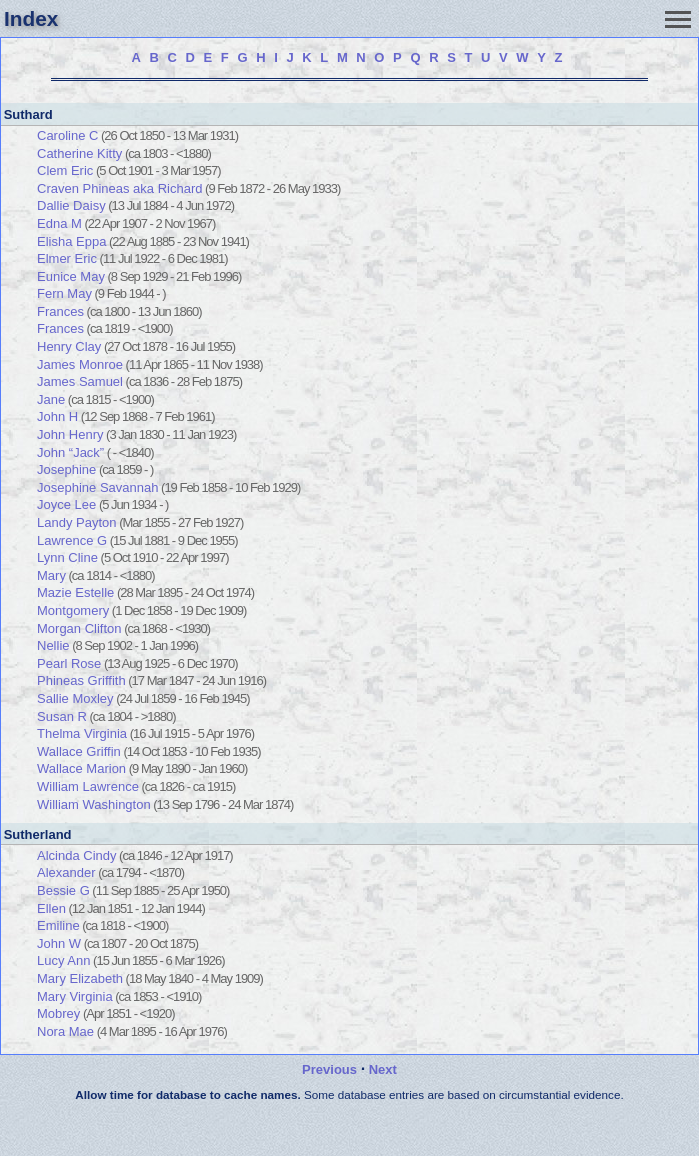  What do you see at coordinates (329, 1069) in the screenshot?
I see `Previous` at bounding box center [329, 1069].